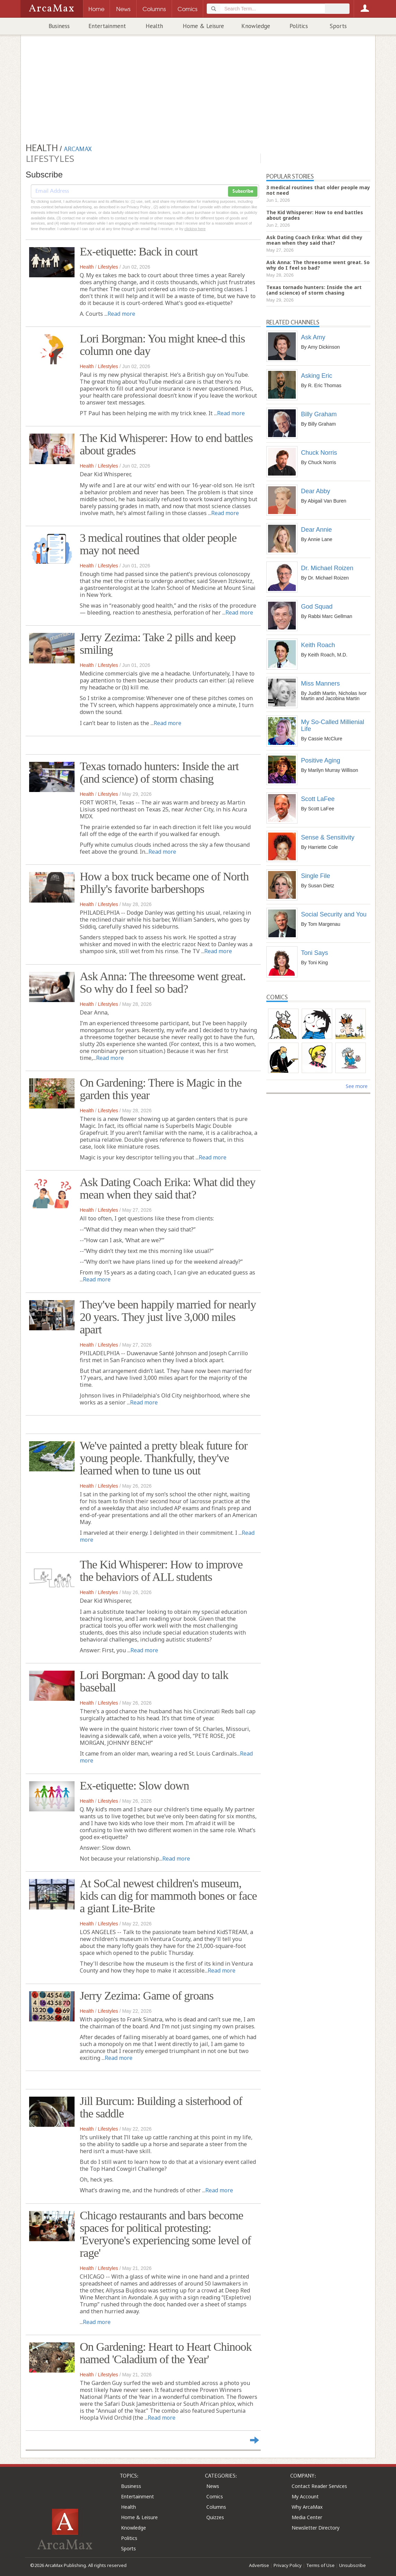 The height and width of the screenshot is (2576, 396). I want to click on clicking here, so click(195, 229).